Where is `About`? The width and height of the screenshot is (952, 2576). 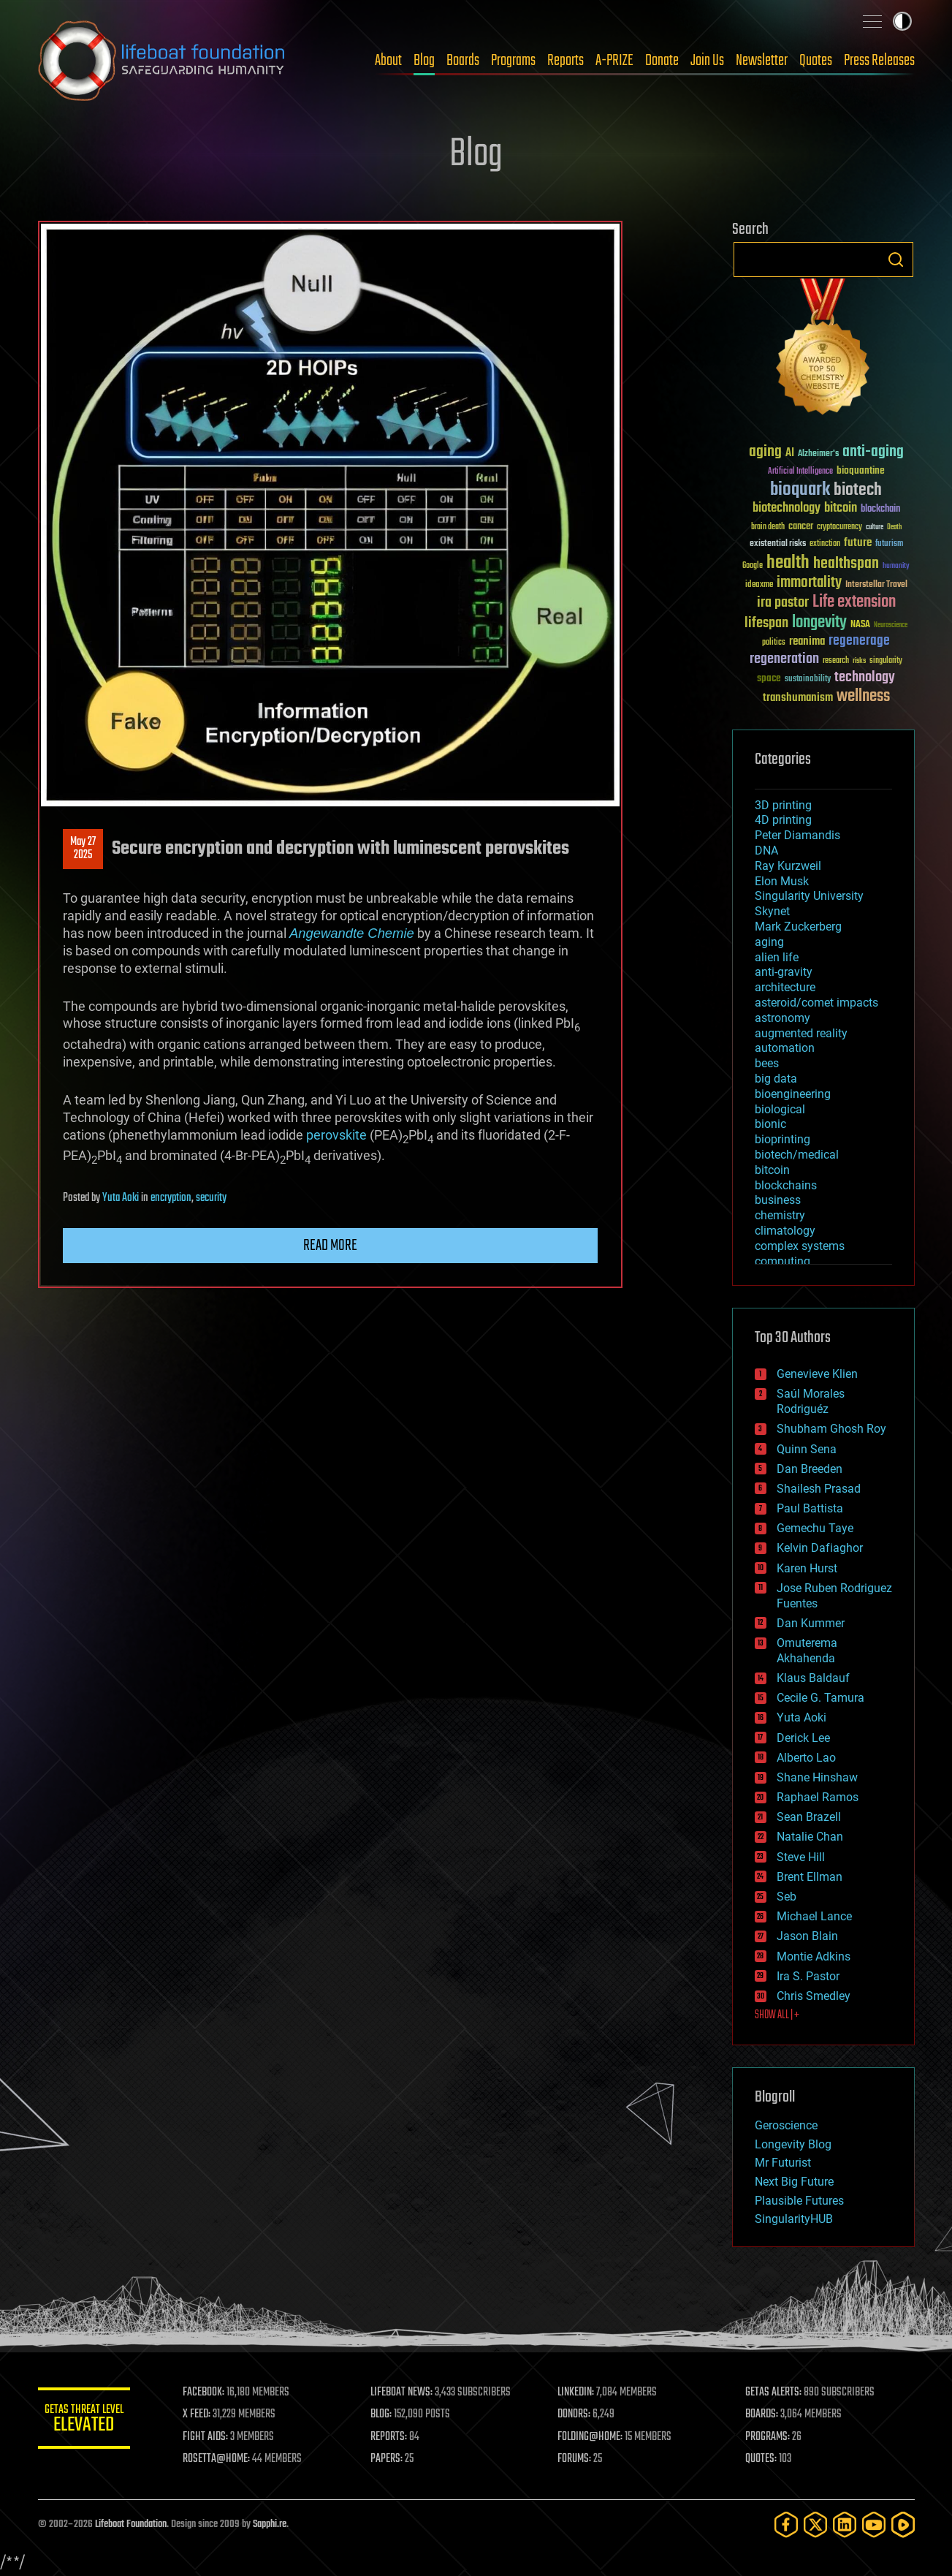
About is located at coordinates (388, 60).